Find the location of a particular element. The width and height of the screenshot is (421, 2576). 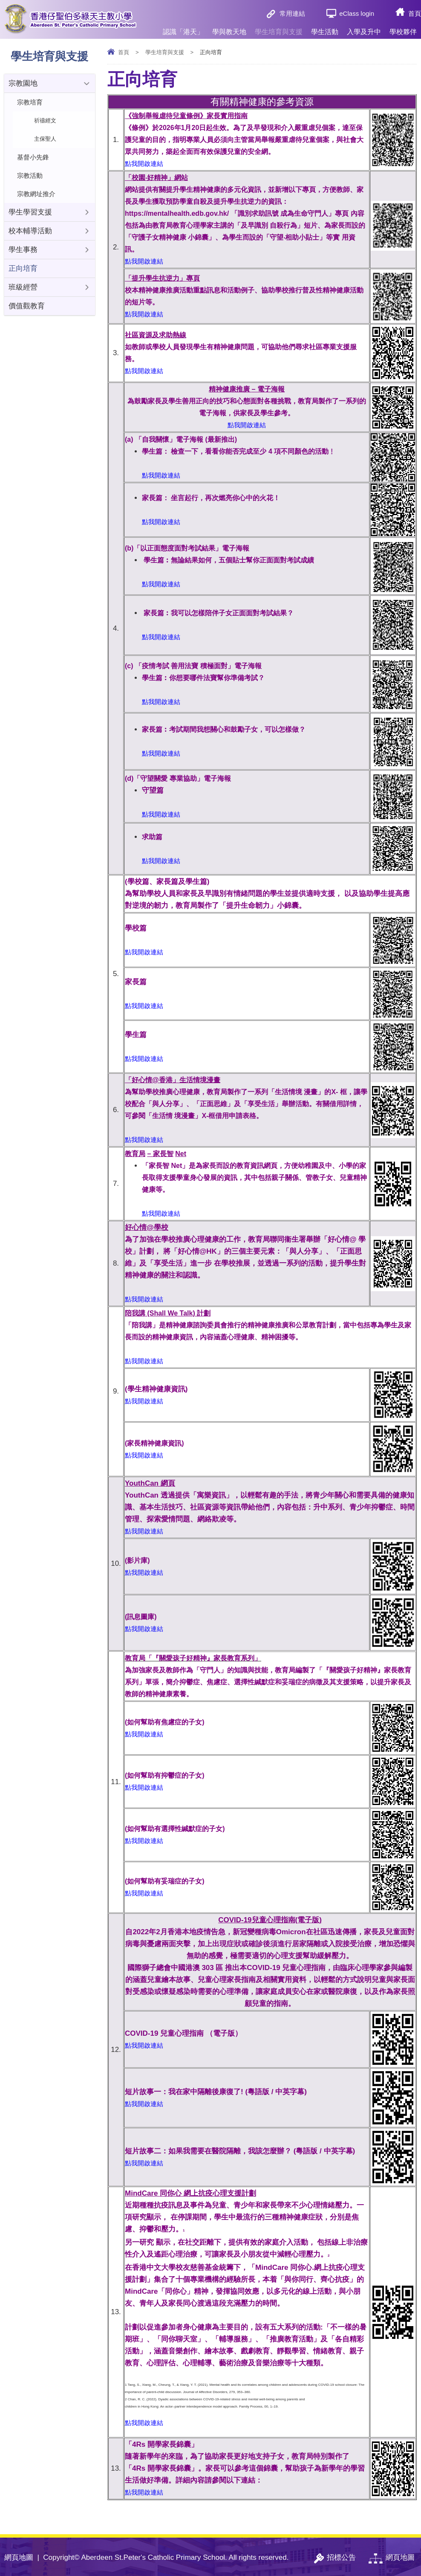

祈禱經文 is located at coordinates (45, 120).